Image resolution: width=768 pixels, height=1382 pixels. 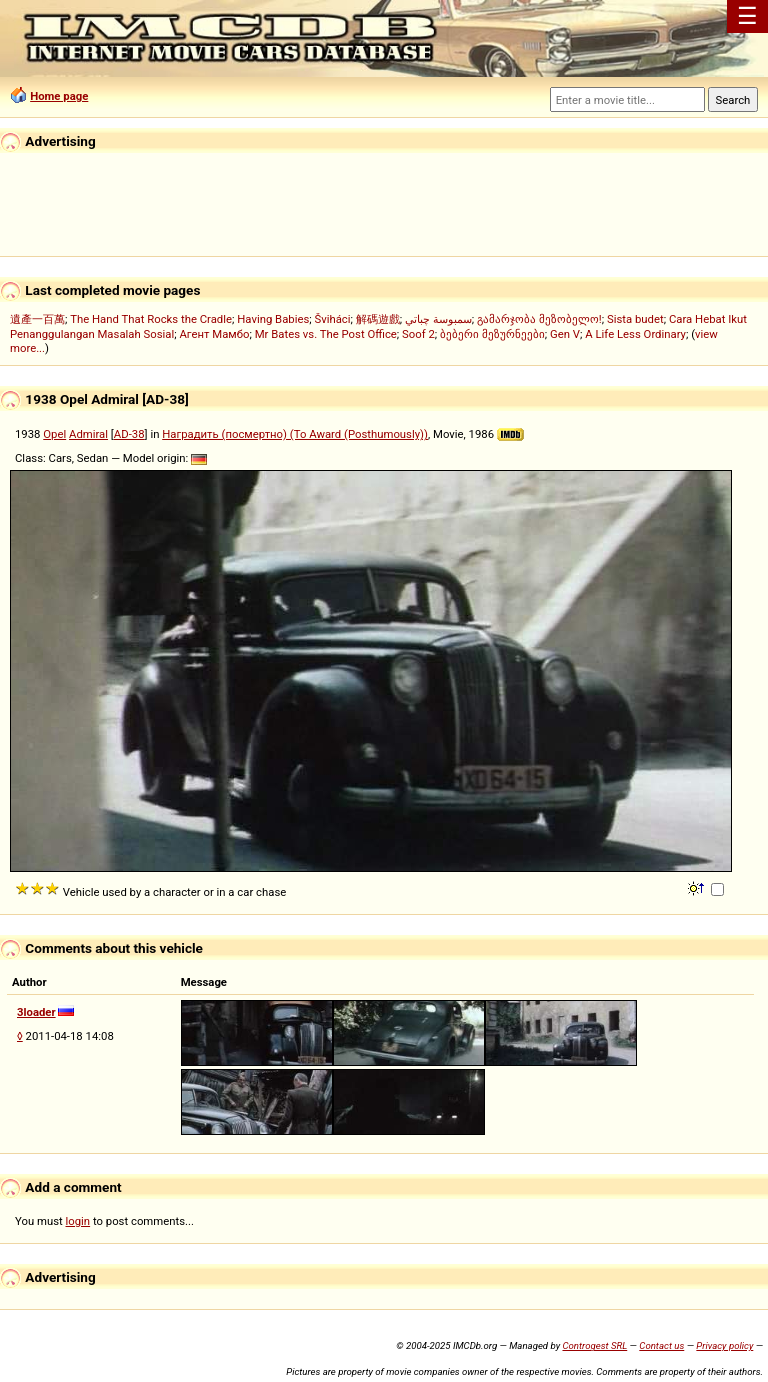 What do you see at coordinates (36, 1012) in the screenshot?
I see `3loader` at bounding box center [36, 1012].